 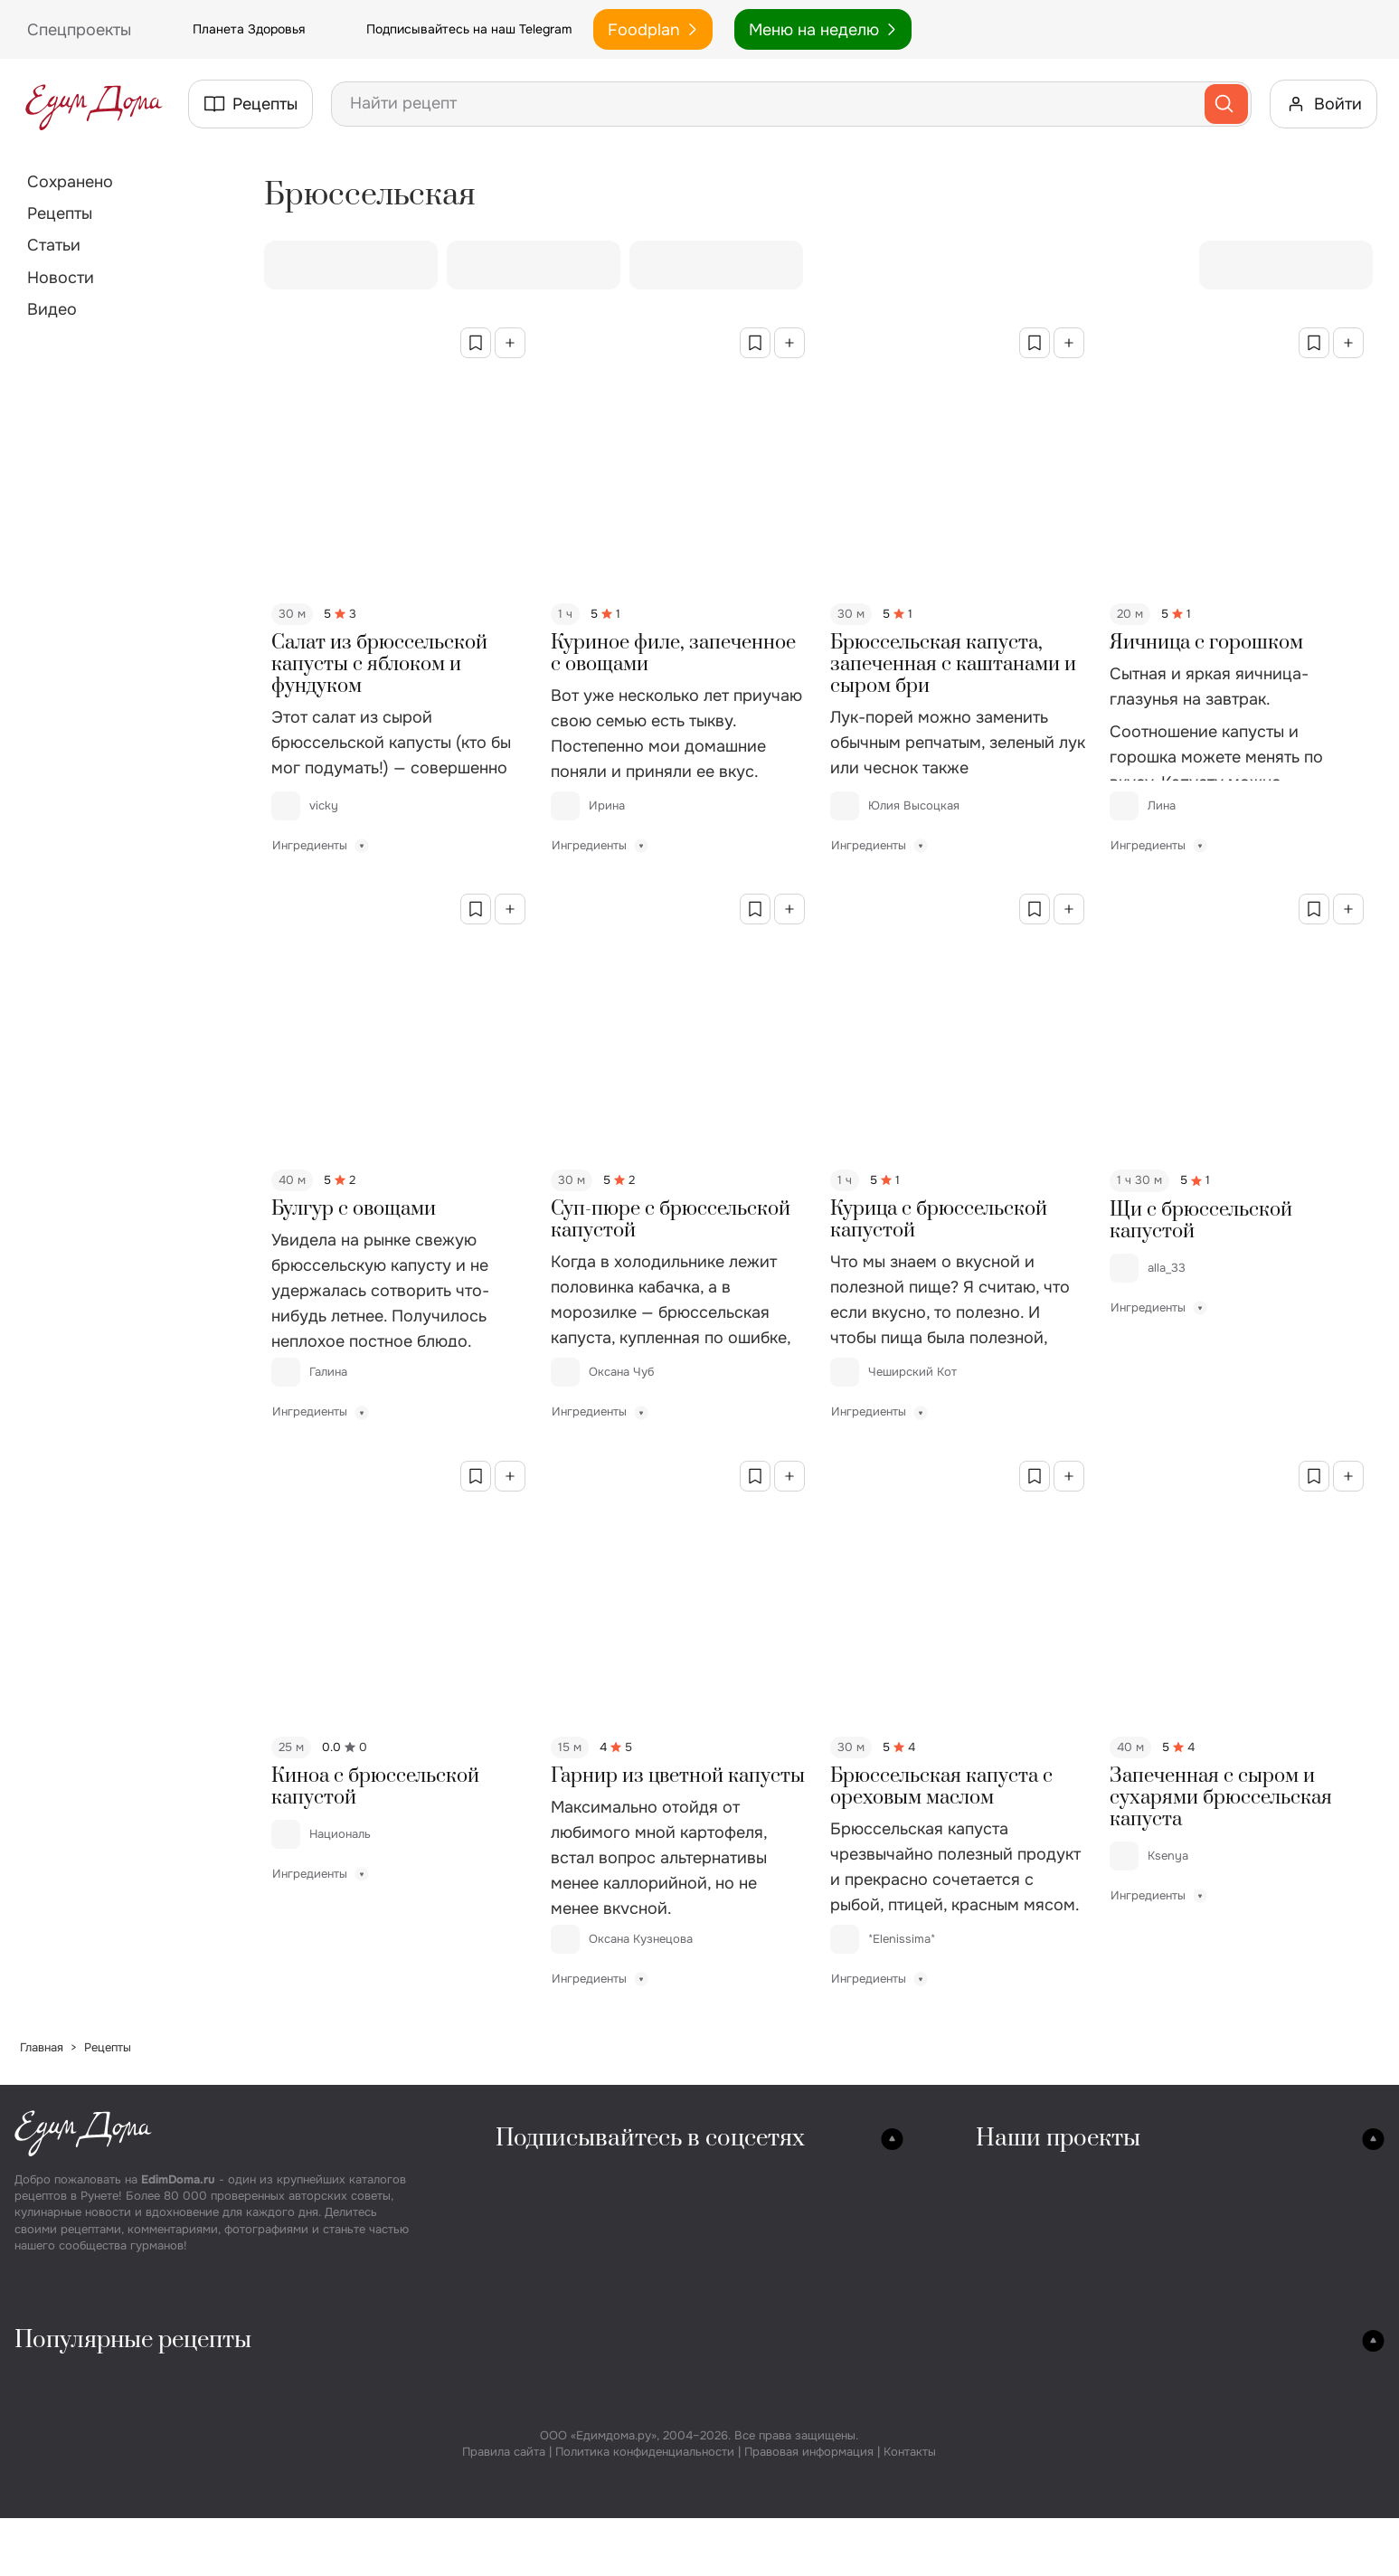 What do you see at coordinates (661, 2205) in the screenshot?
I see `RuTube` at bounding box center [661, 2205].